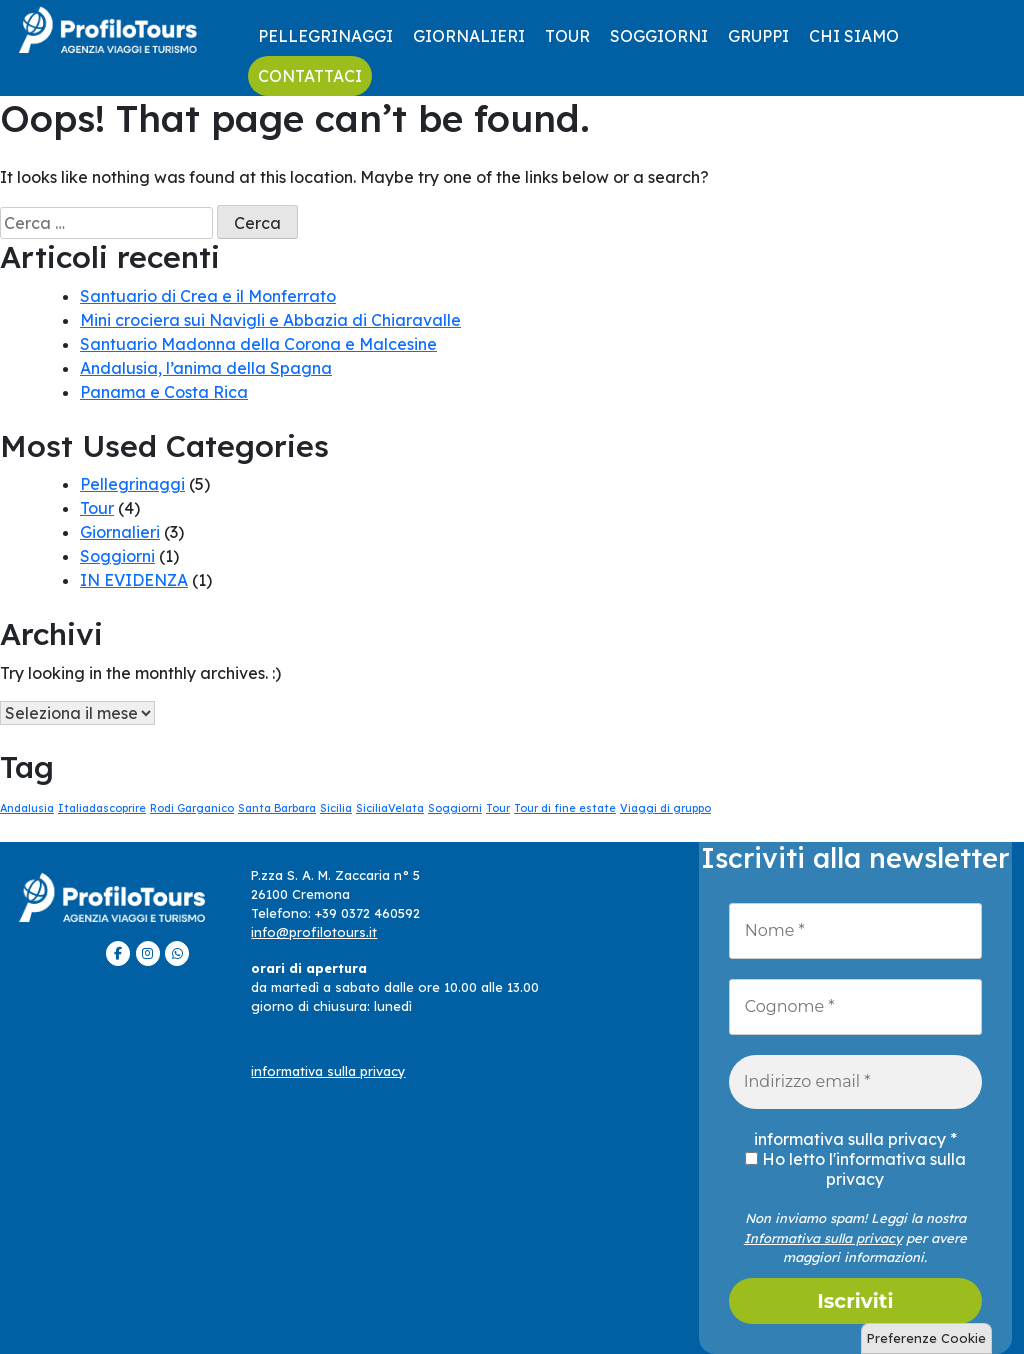 The height and width of the screenshot is (1354, 1024). Describe the element at coordinates (498, 808) in the screenshot. I see `Tour [Tour (1 elemento)]` at that location.